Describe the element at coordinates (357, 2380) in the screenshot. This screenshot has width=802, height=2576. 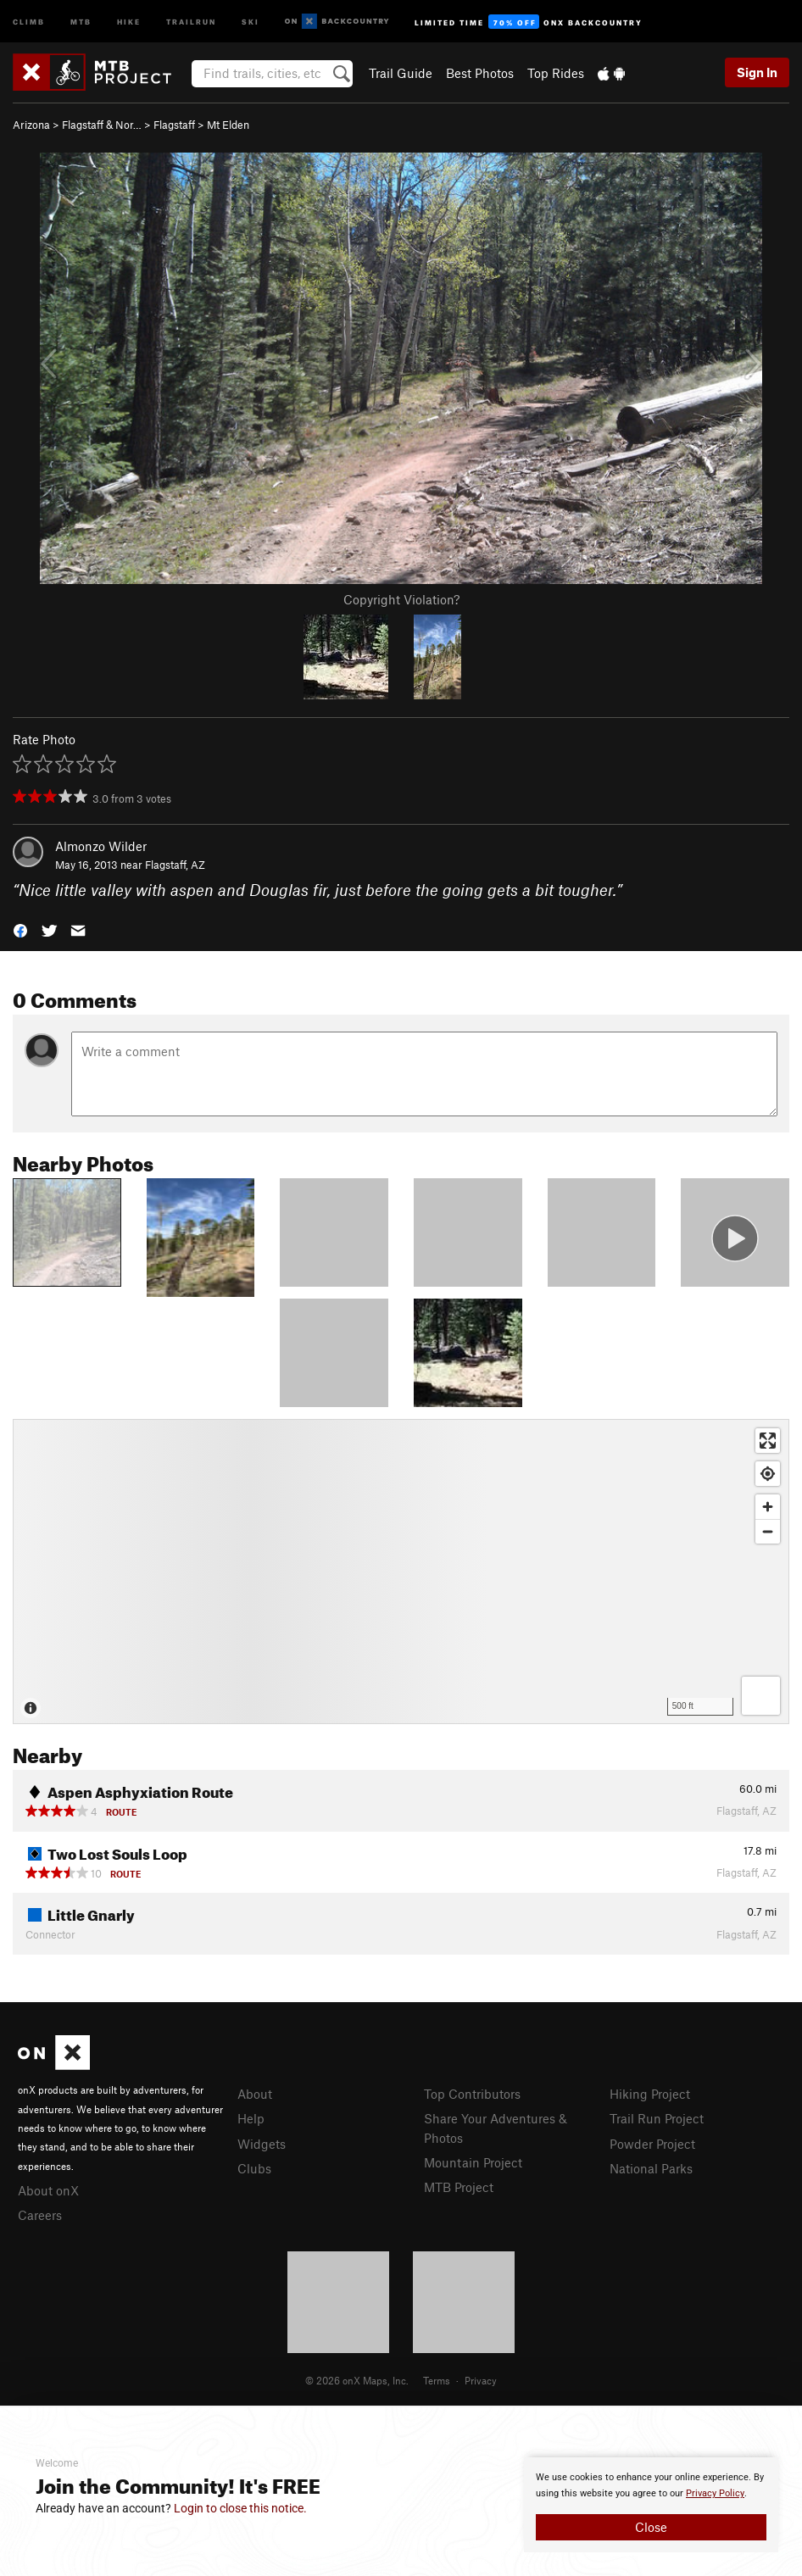
I see `© 2026 onX Maps, Inc.` at that location.